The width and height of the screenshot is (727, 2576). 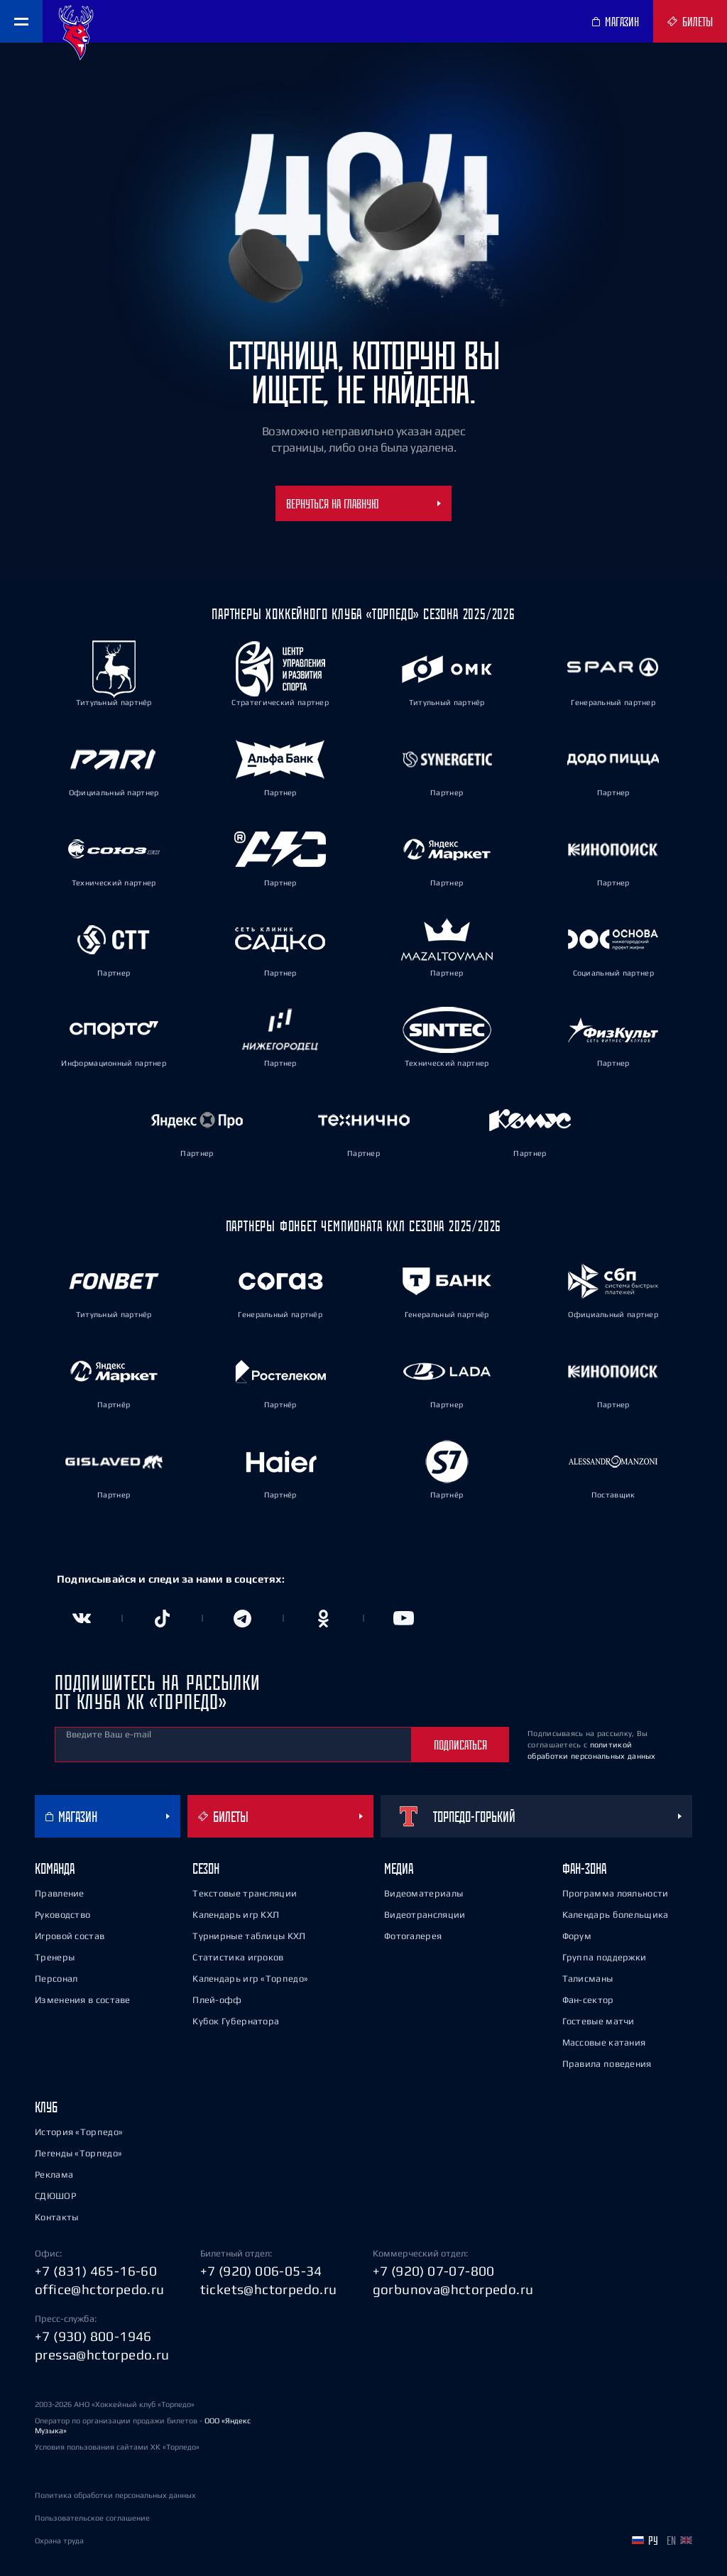 I want to click on Сезон, so click(x=205, y=1868).